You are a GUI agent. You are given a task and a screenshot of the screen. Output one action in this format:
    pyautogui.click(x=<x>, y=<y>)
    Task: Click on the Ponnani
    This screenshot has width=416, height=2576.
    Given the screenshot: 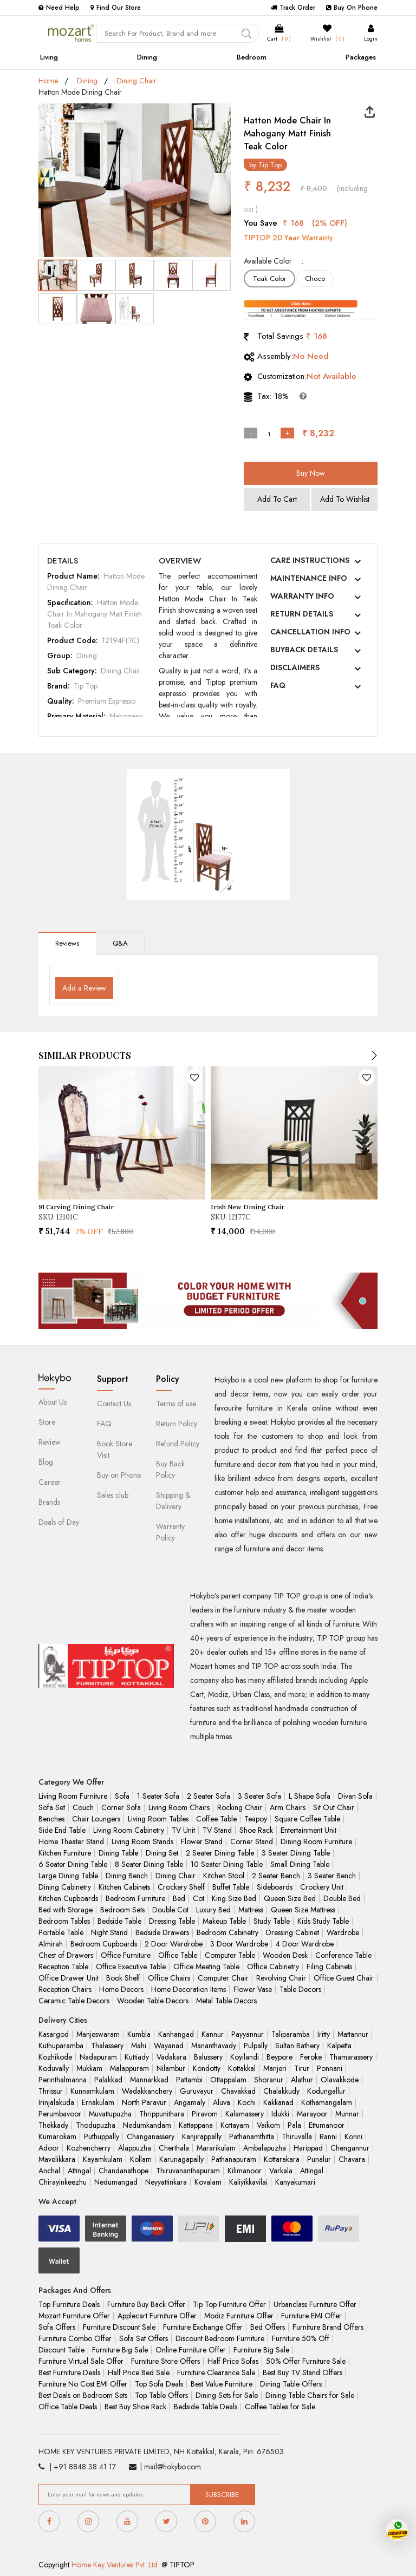 What is the action you would take?
    pyautogui.click(x=329, y=2068)
    